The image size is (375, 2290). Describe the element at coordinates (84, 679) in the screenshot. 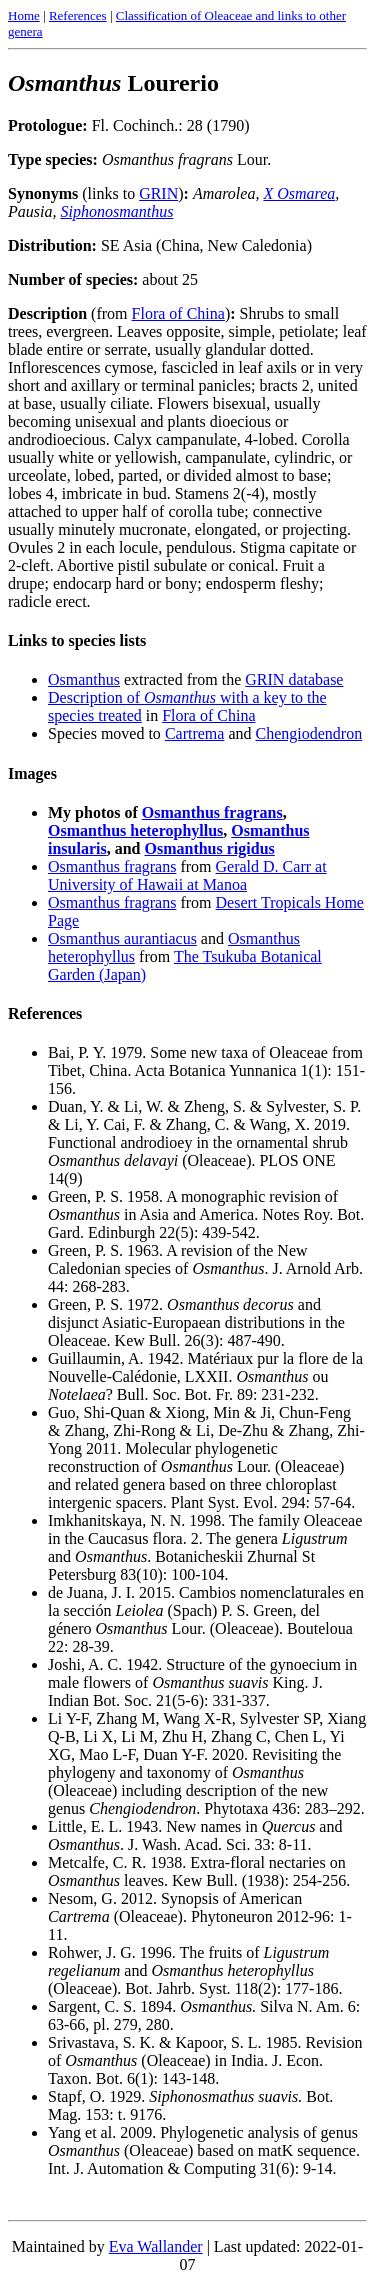

I see `Osmanthus` at that location.